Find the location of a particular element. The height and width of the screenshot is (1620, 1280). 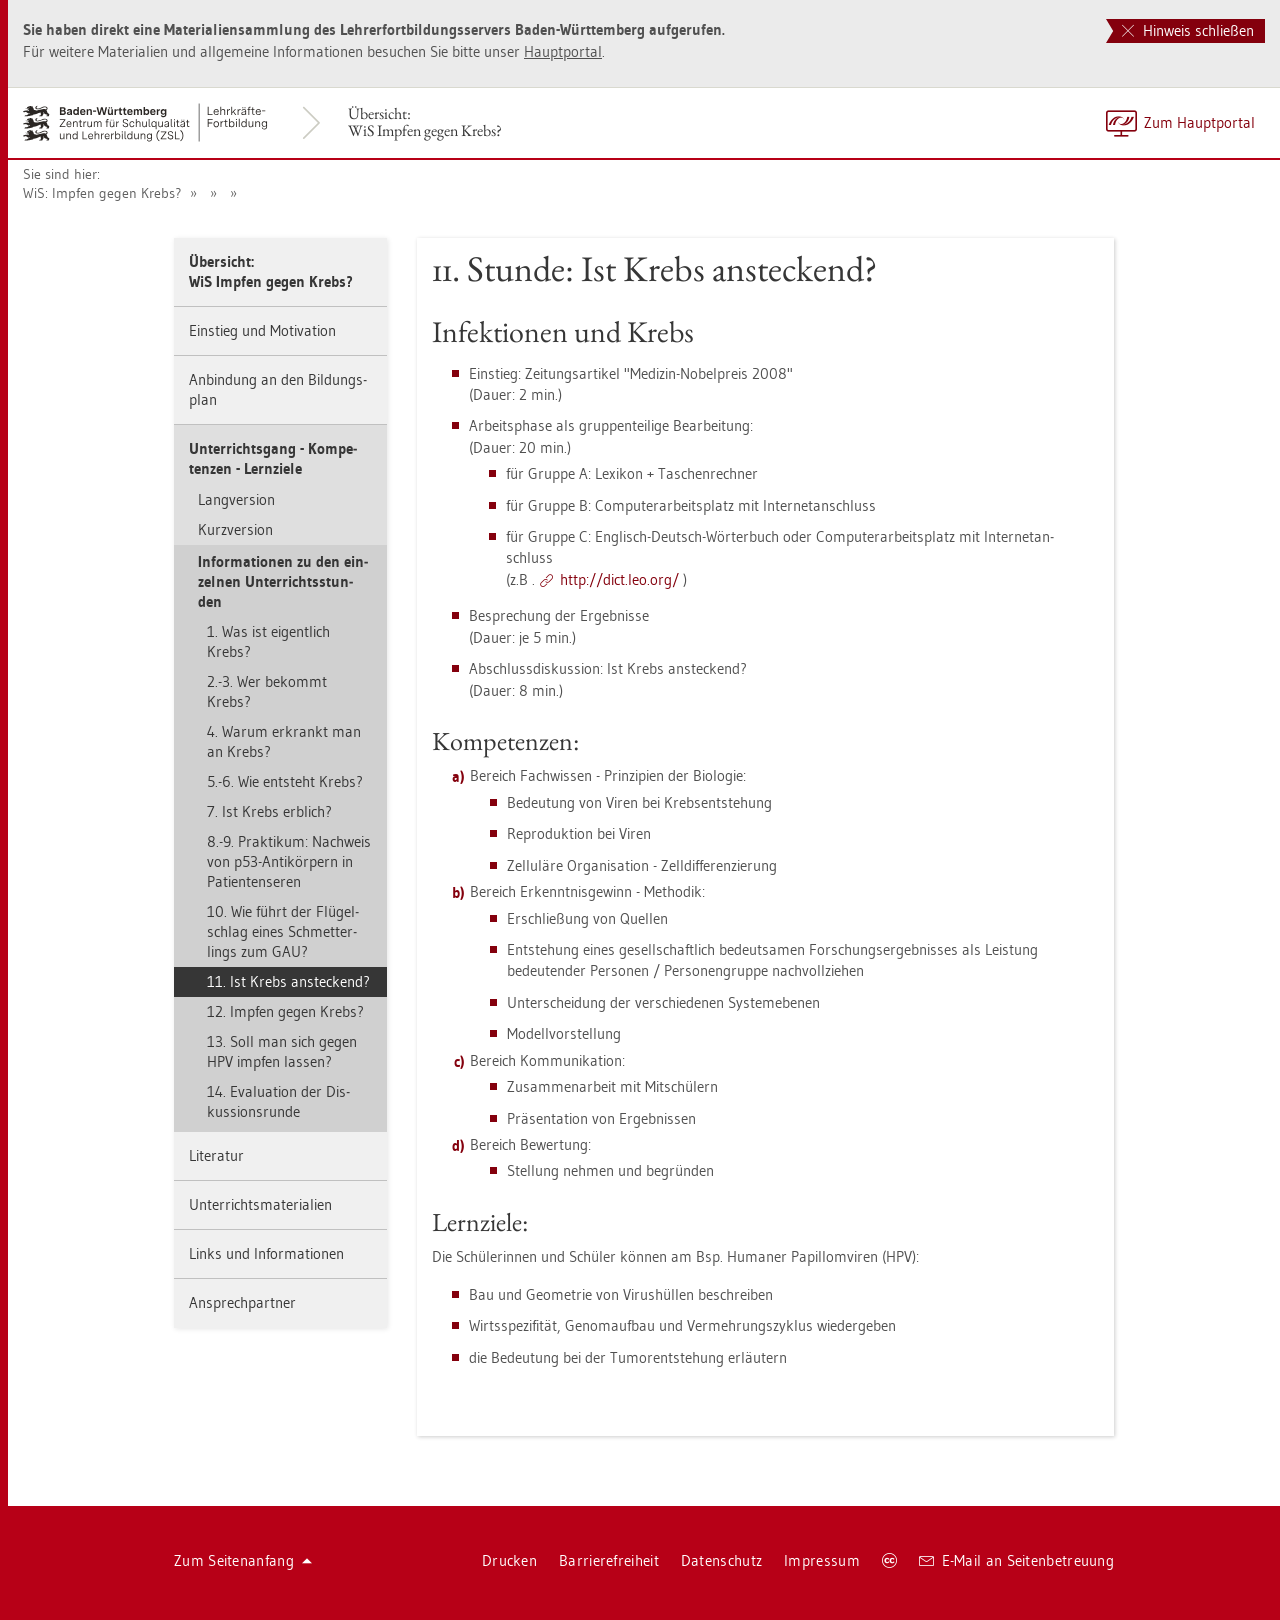

In­for­ma­tio­nen zu den ein­zel­nen Un­ter­richts­stun­den is located at coordinates (283, 581).